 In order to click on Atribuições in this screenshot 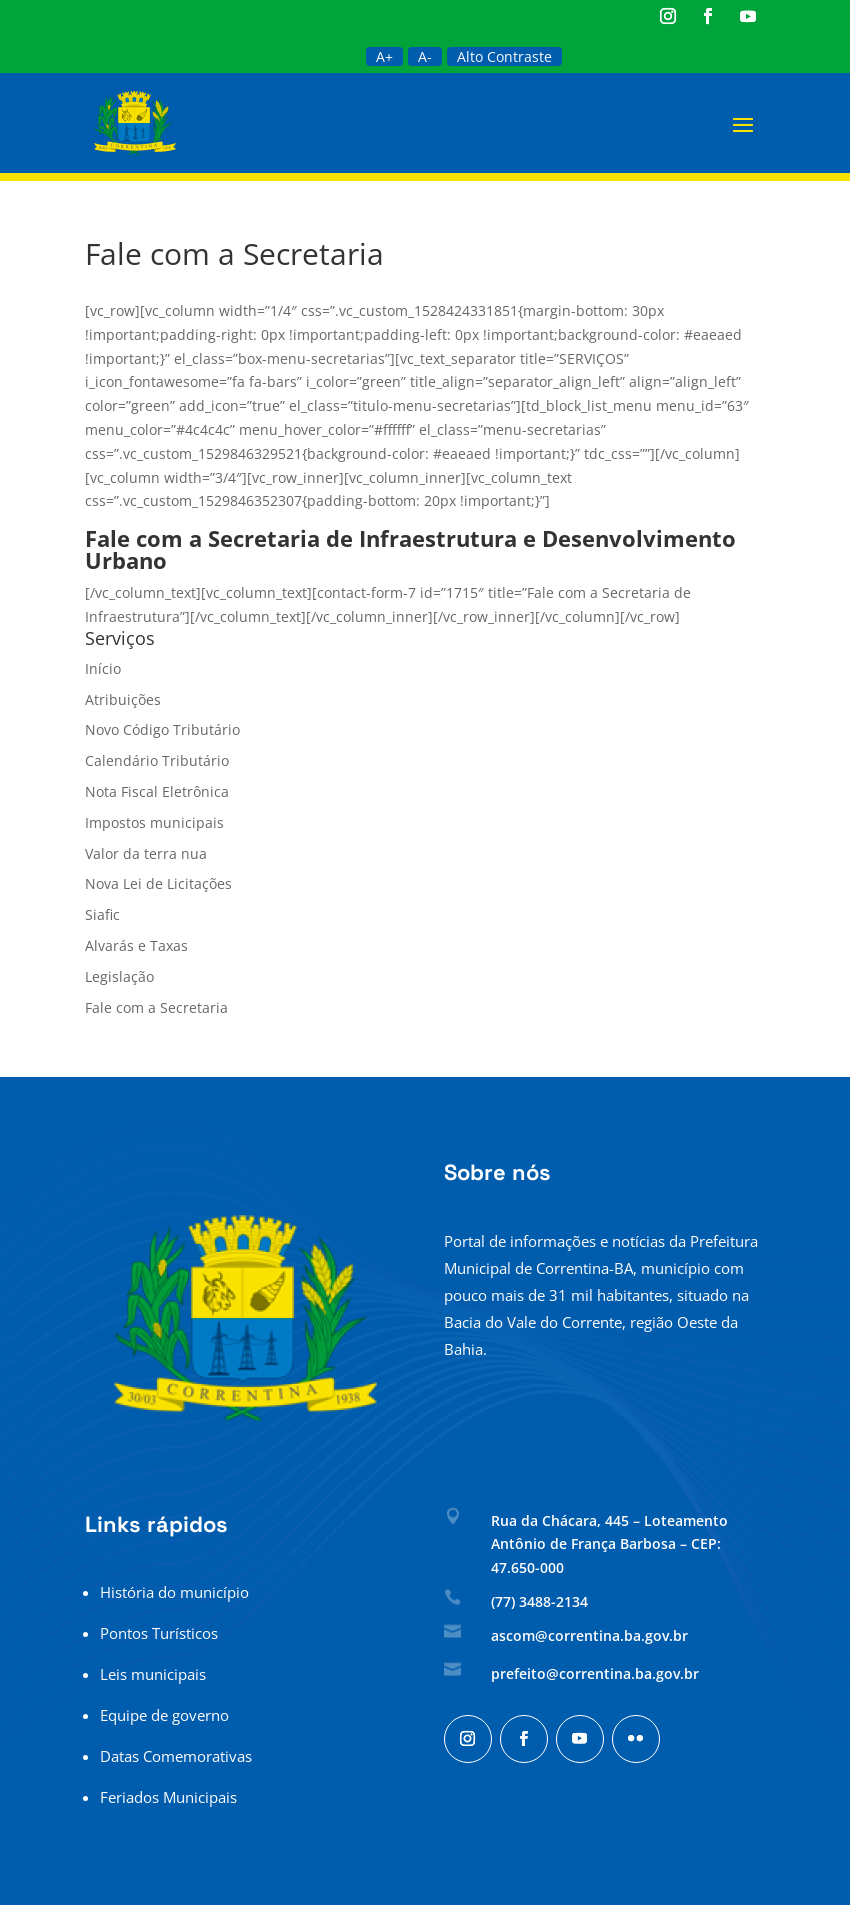, I will do `click(123, 699)`.